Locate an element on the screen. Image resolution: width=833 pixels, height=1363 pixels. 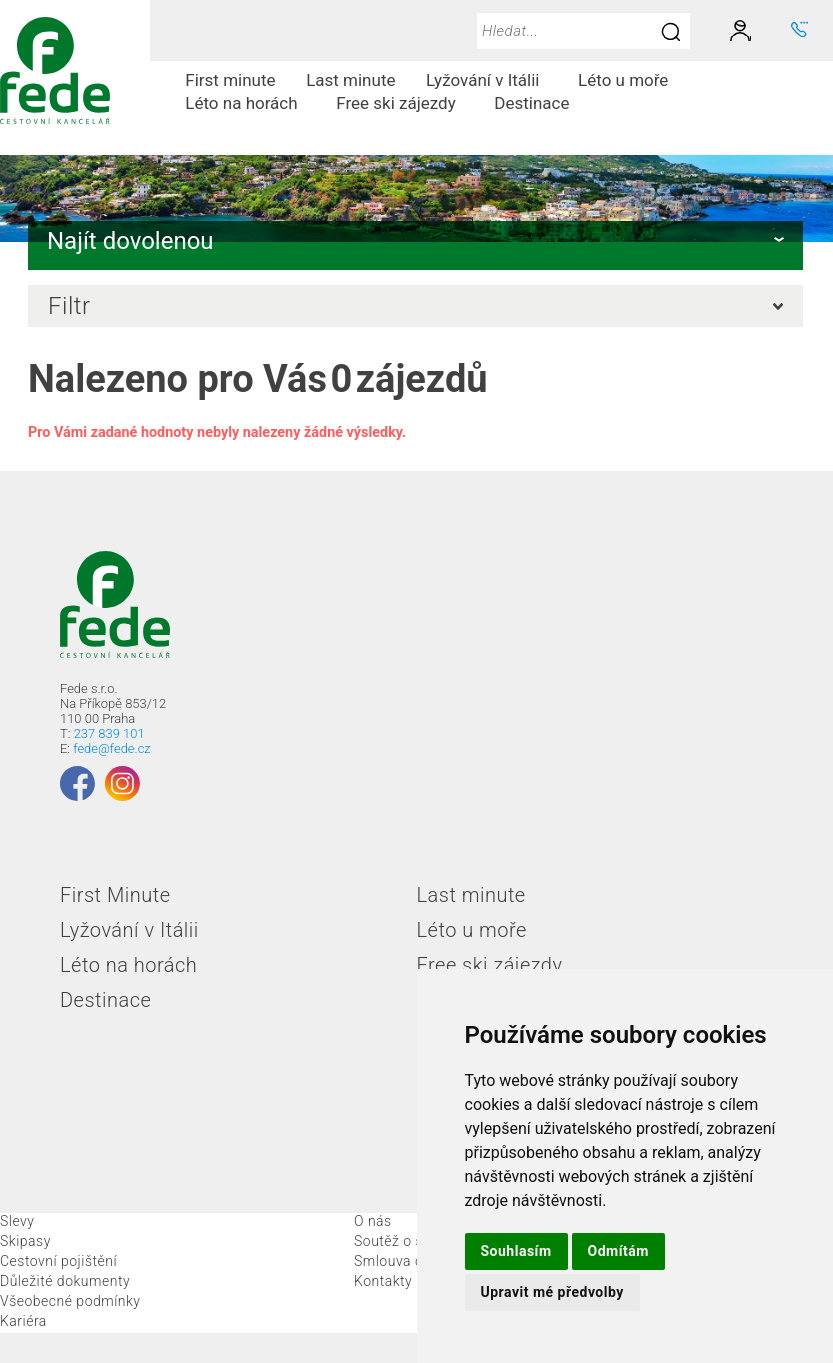
Last minute is located at coordinates (350, 80).